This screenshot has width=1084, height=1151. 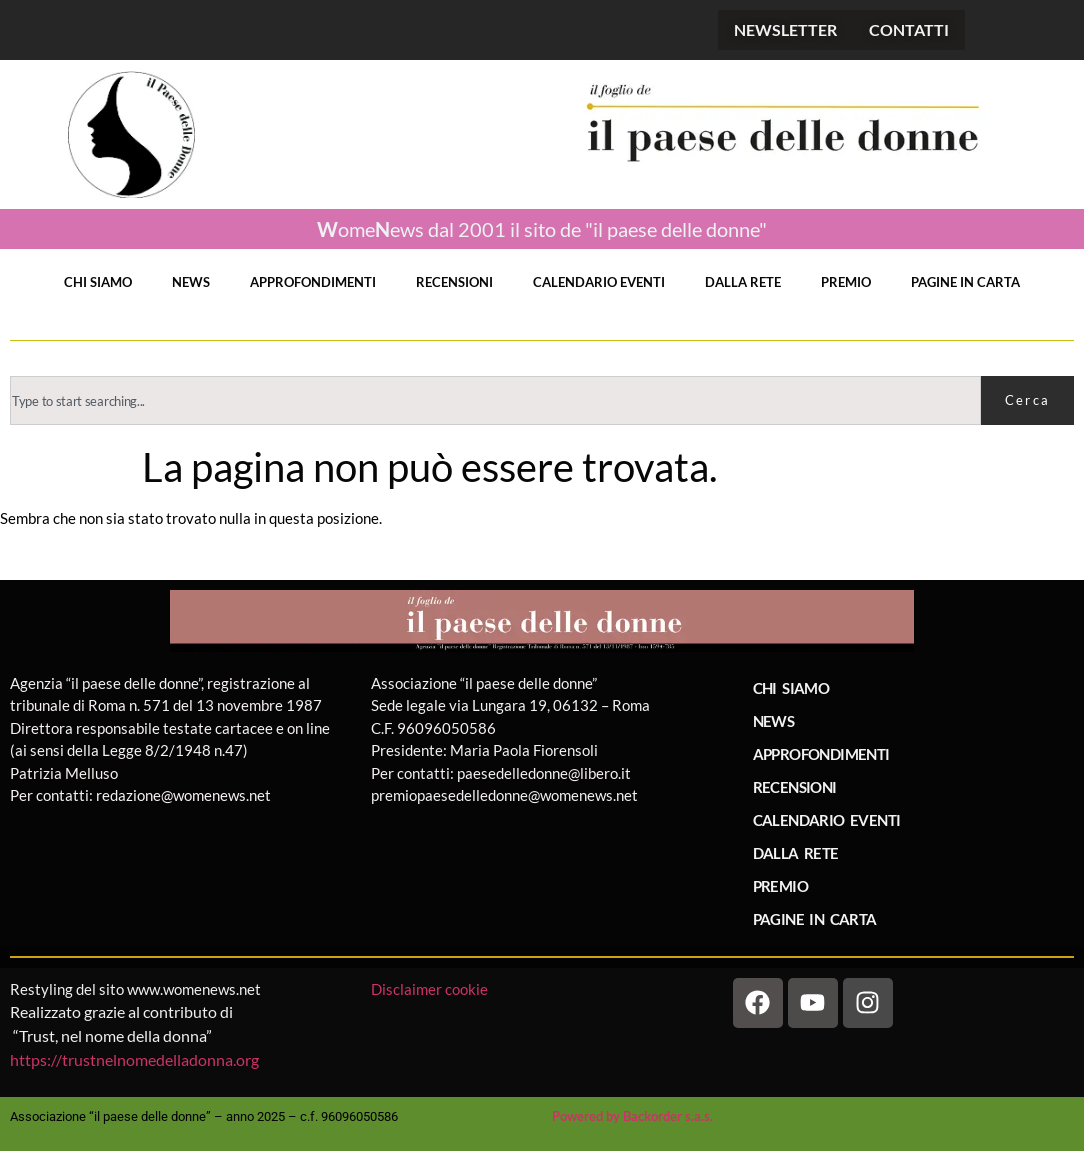 I want to click on DALLA RETE, so click(x=743, y=282).